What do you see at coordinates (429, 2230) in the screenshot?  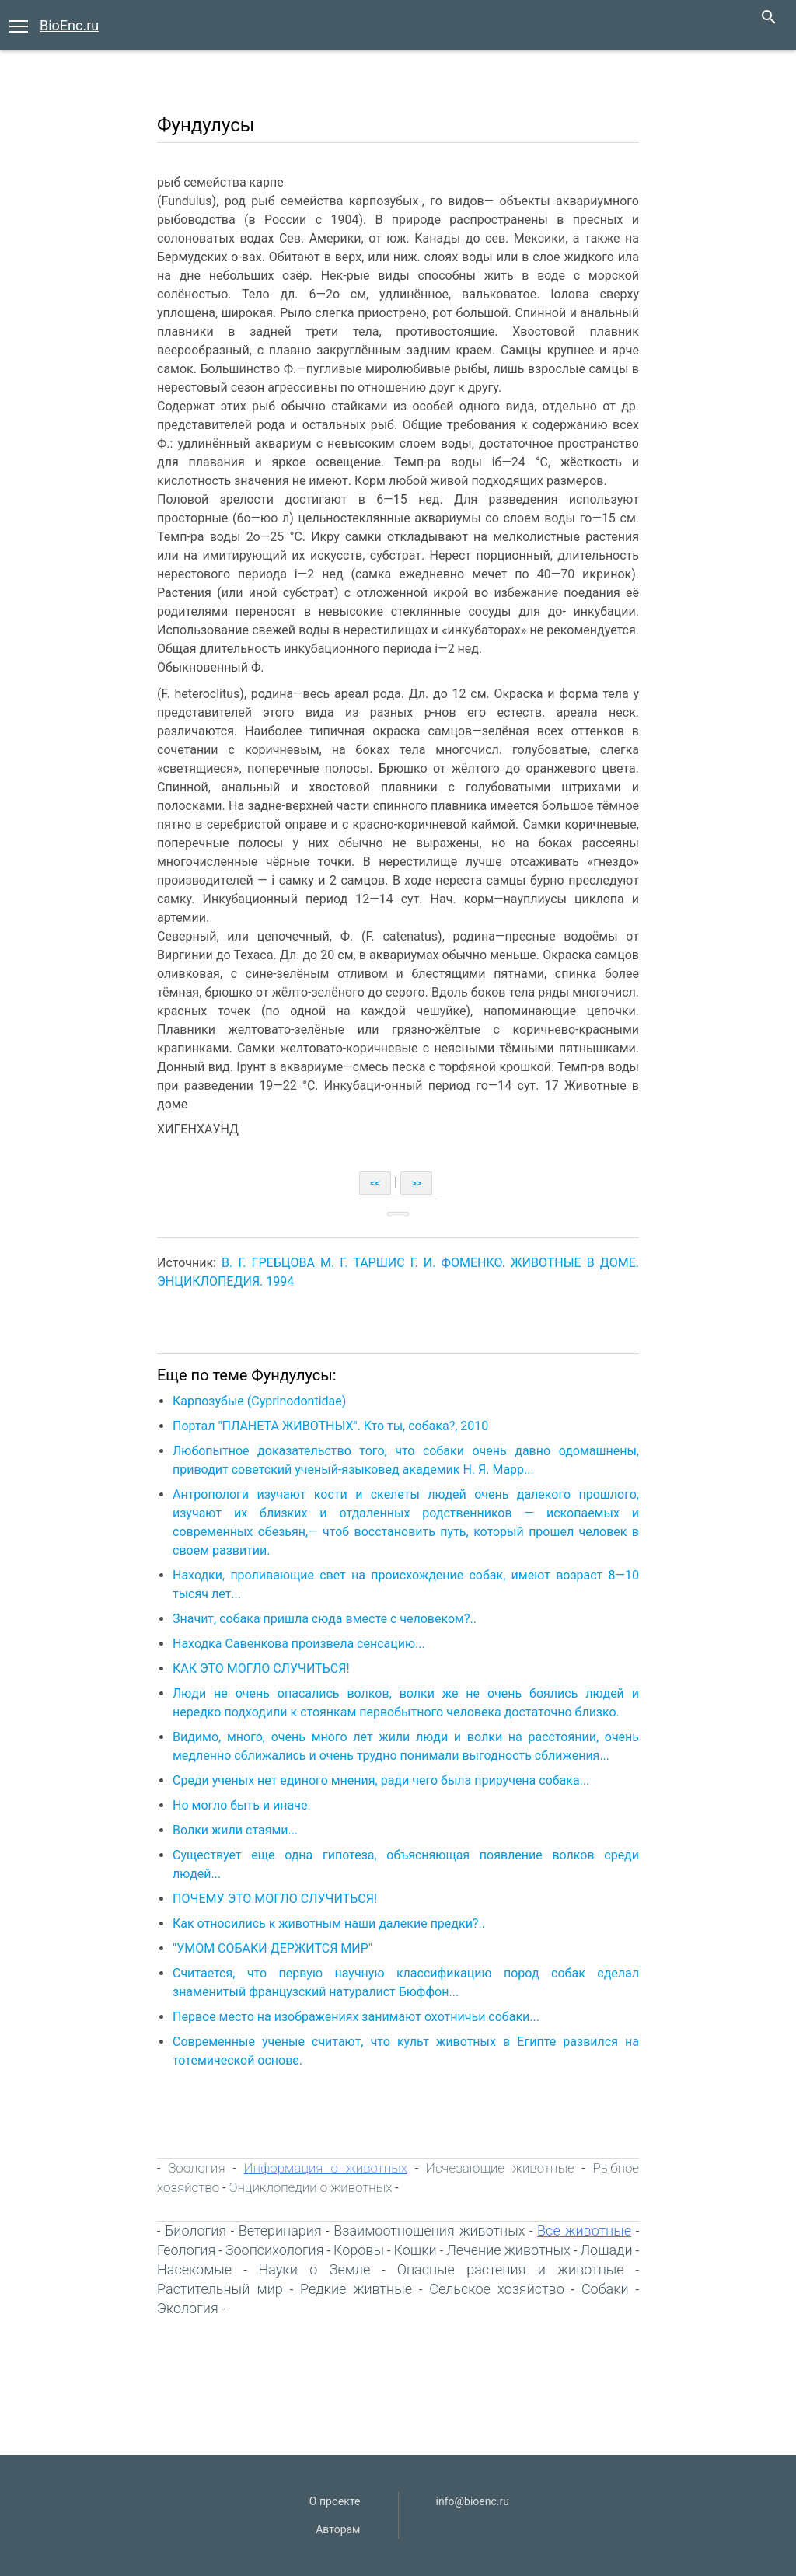 I see `Взаимоотношения животных` at bounding box center [429, 2230].